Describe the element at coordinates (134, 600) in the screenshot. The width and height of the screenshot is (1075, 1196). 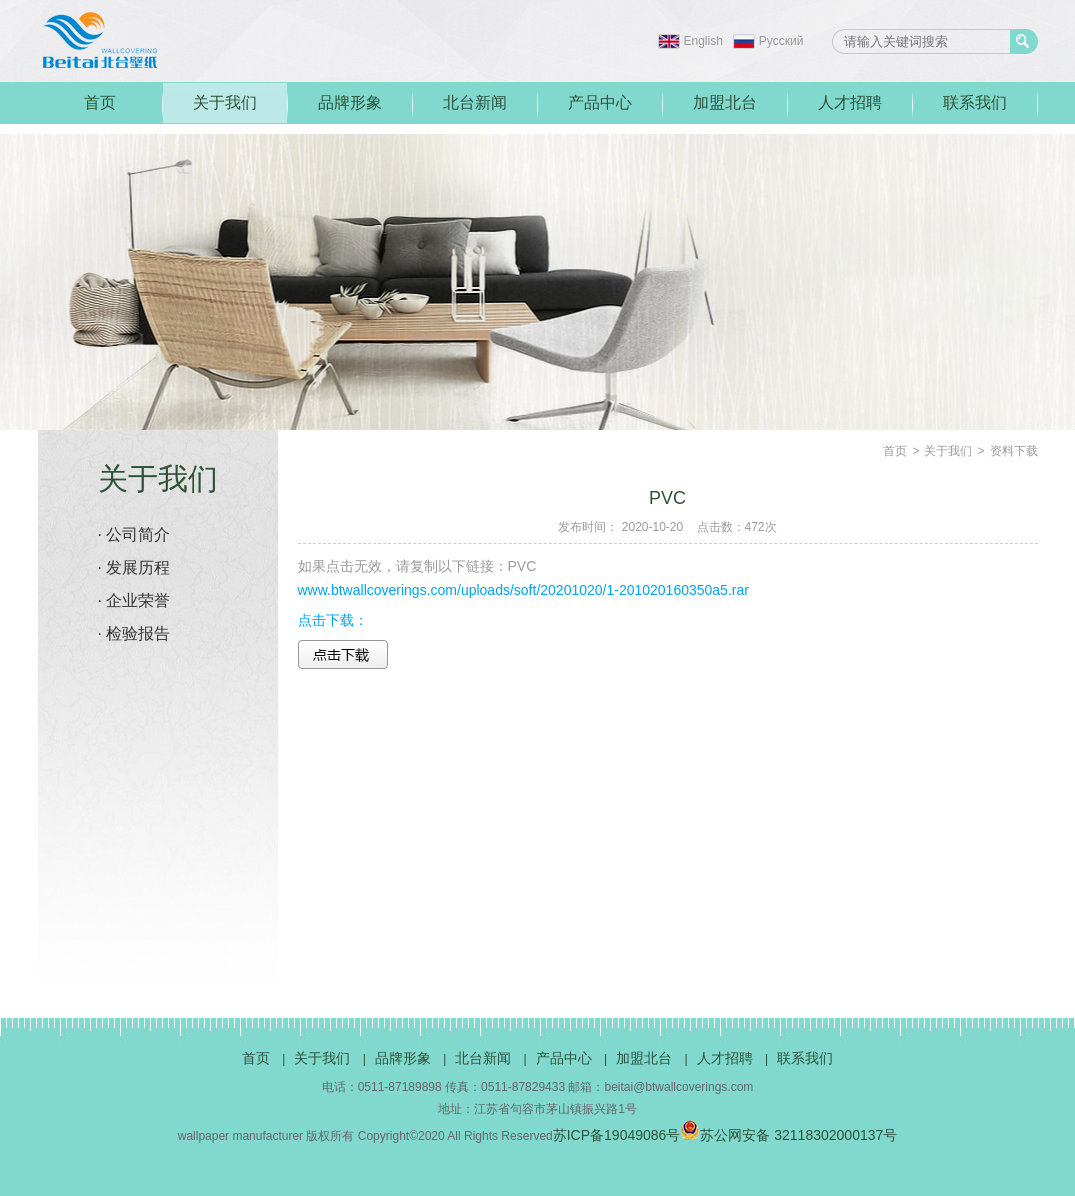
I see `· 企业荣誉` at that location.